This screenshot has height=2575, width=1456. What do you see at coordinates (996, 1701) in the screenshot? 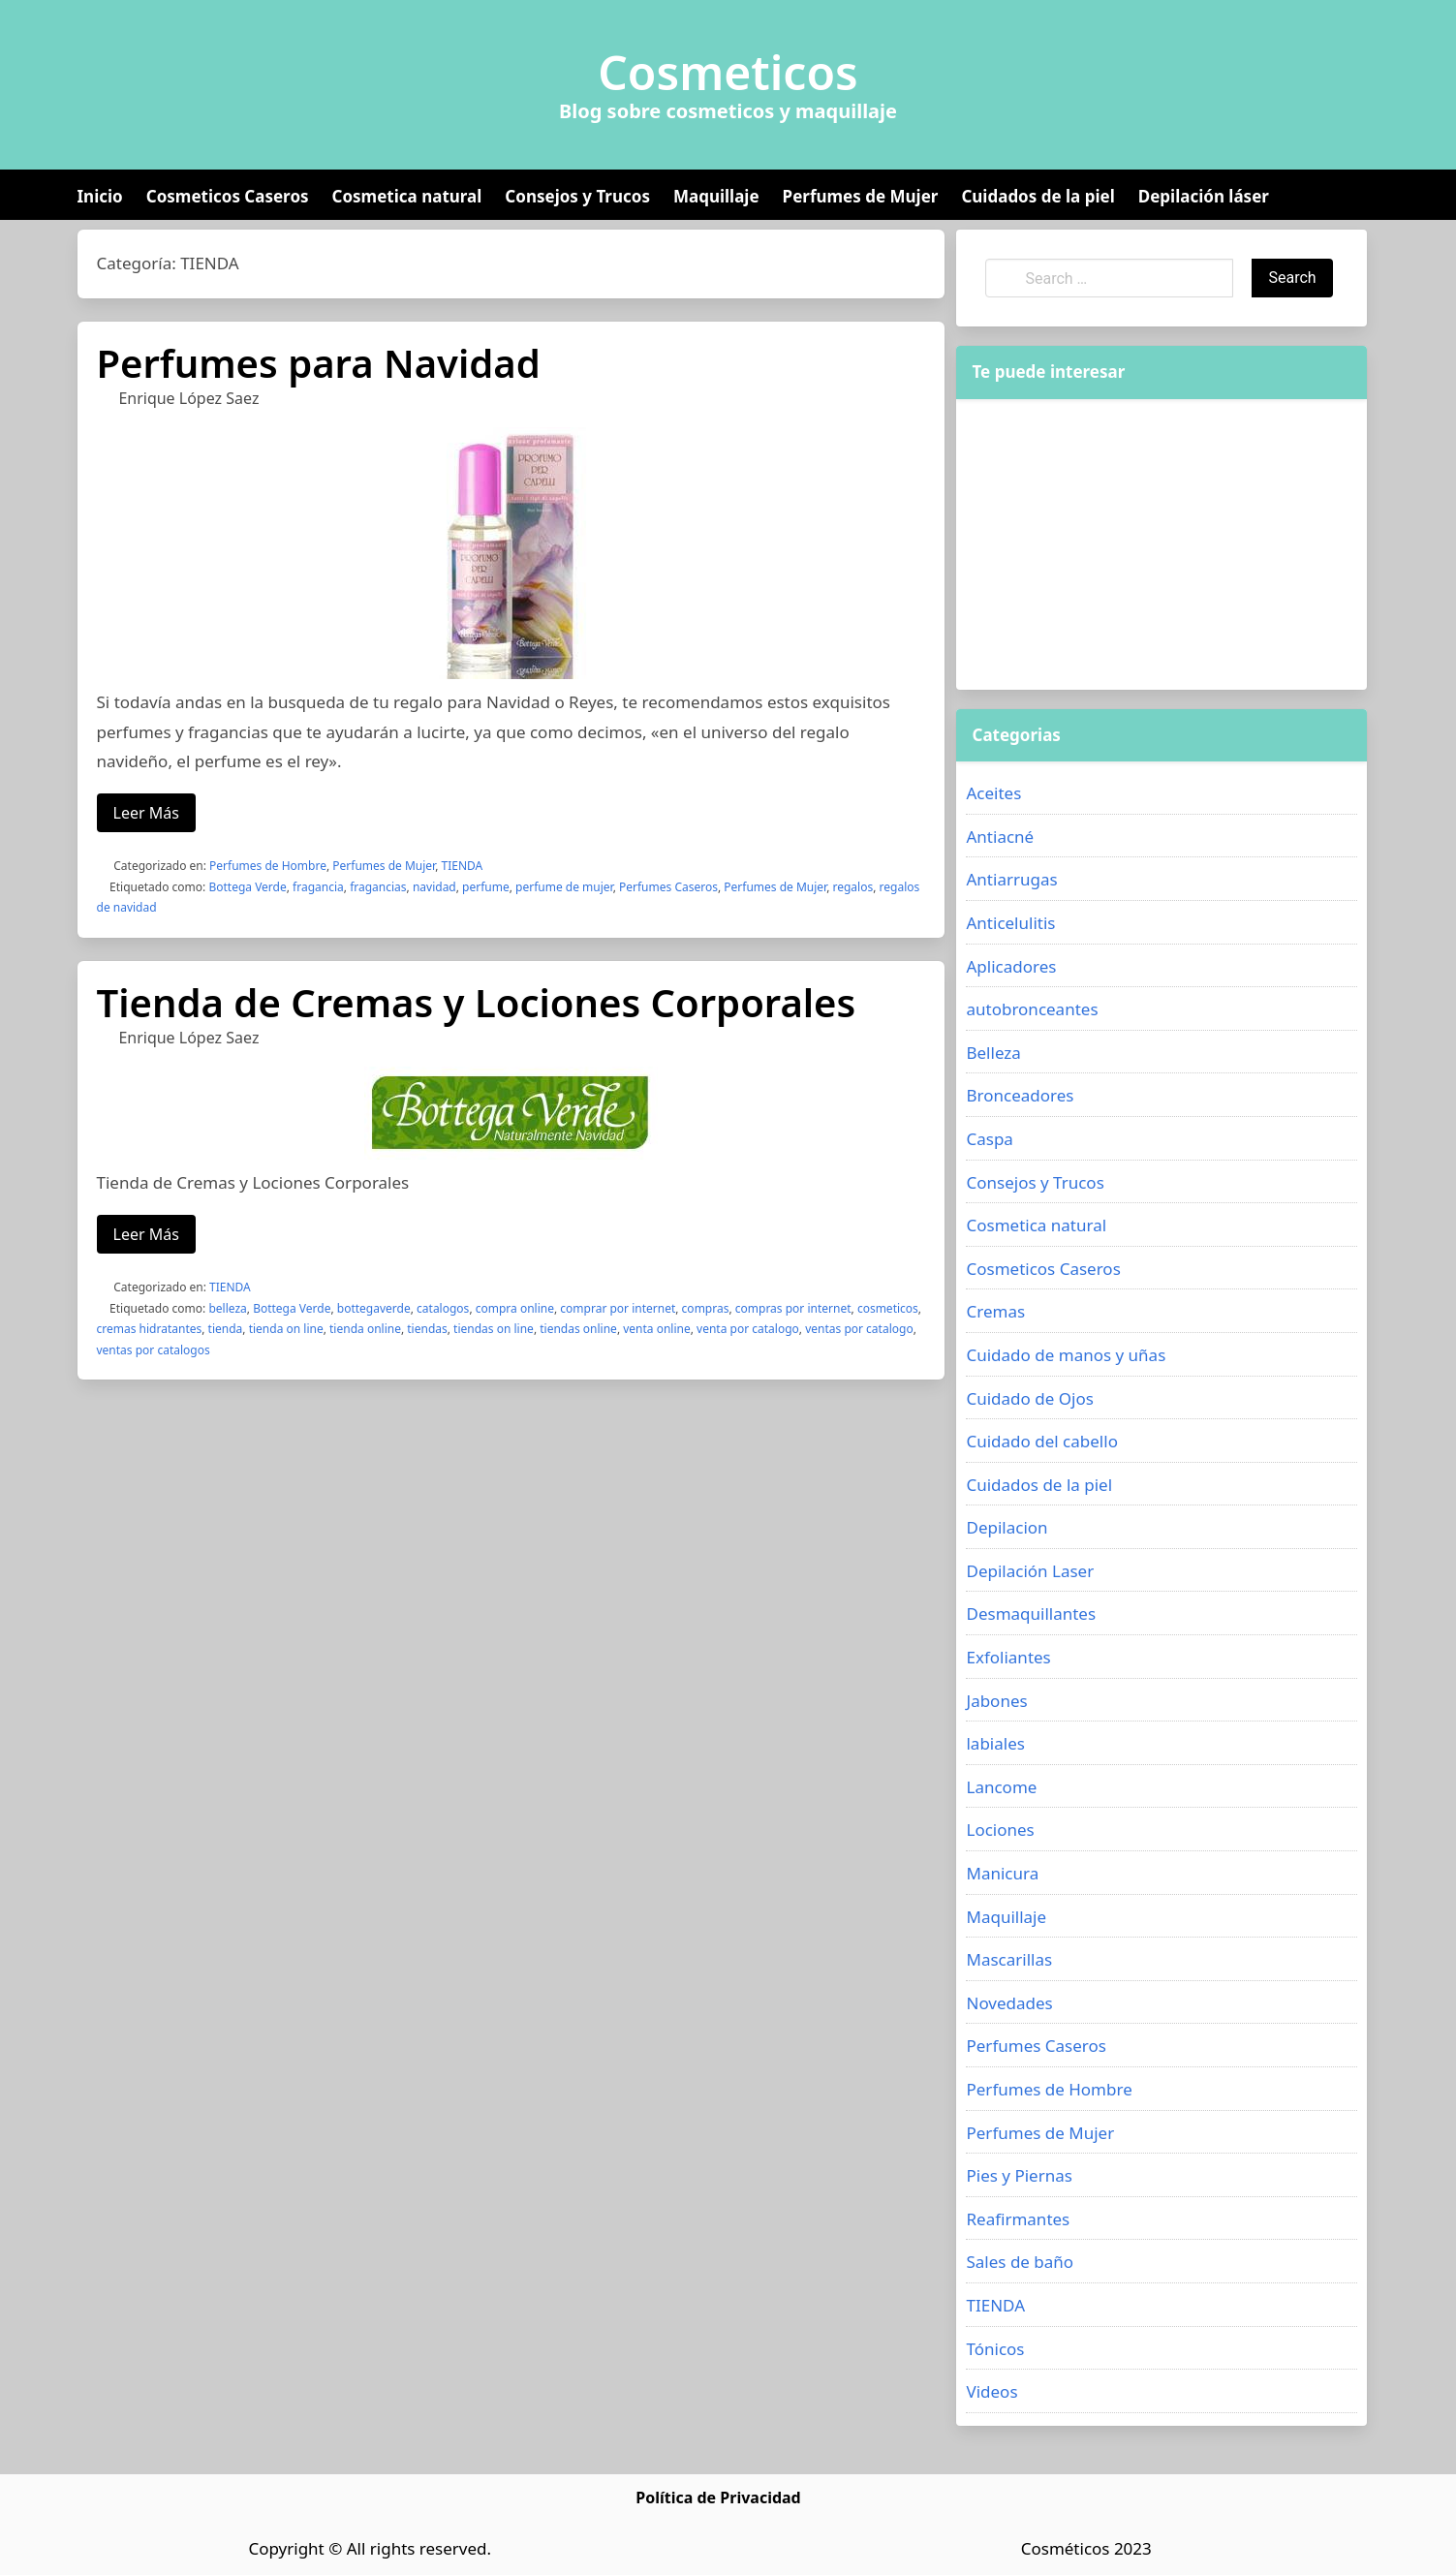
I see `Jabones` at bounding box center [996, 1701].